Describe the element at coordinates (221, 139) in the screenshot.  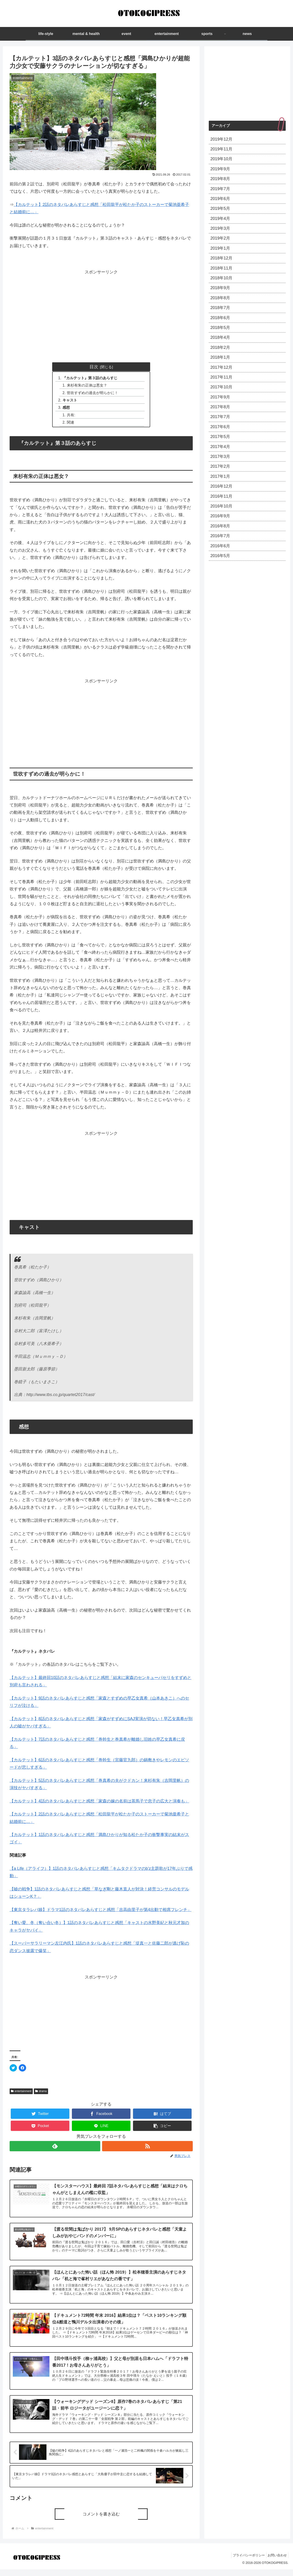
I see `2019年12月` at that location.